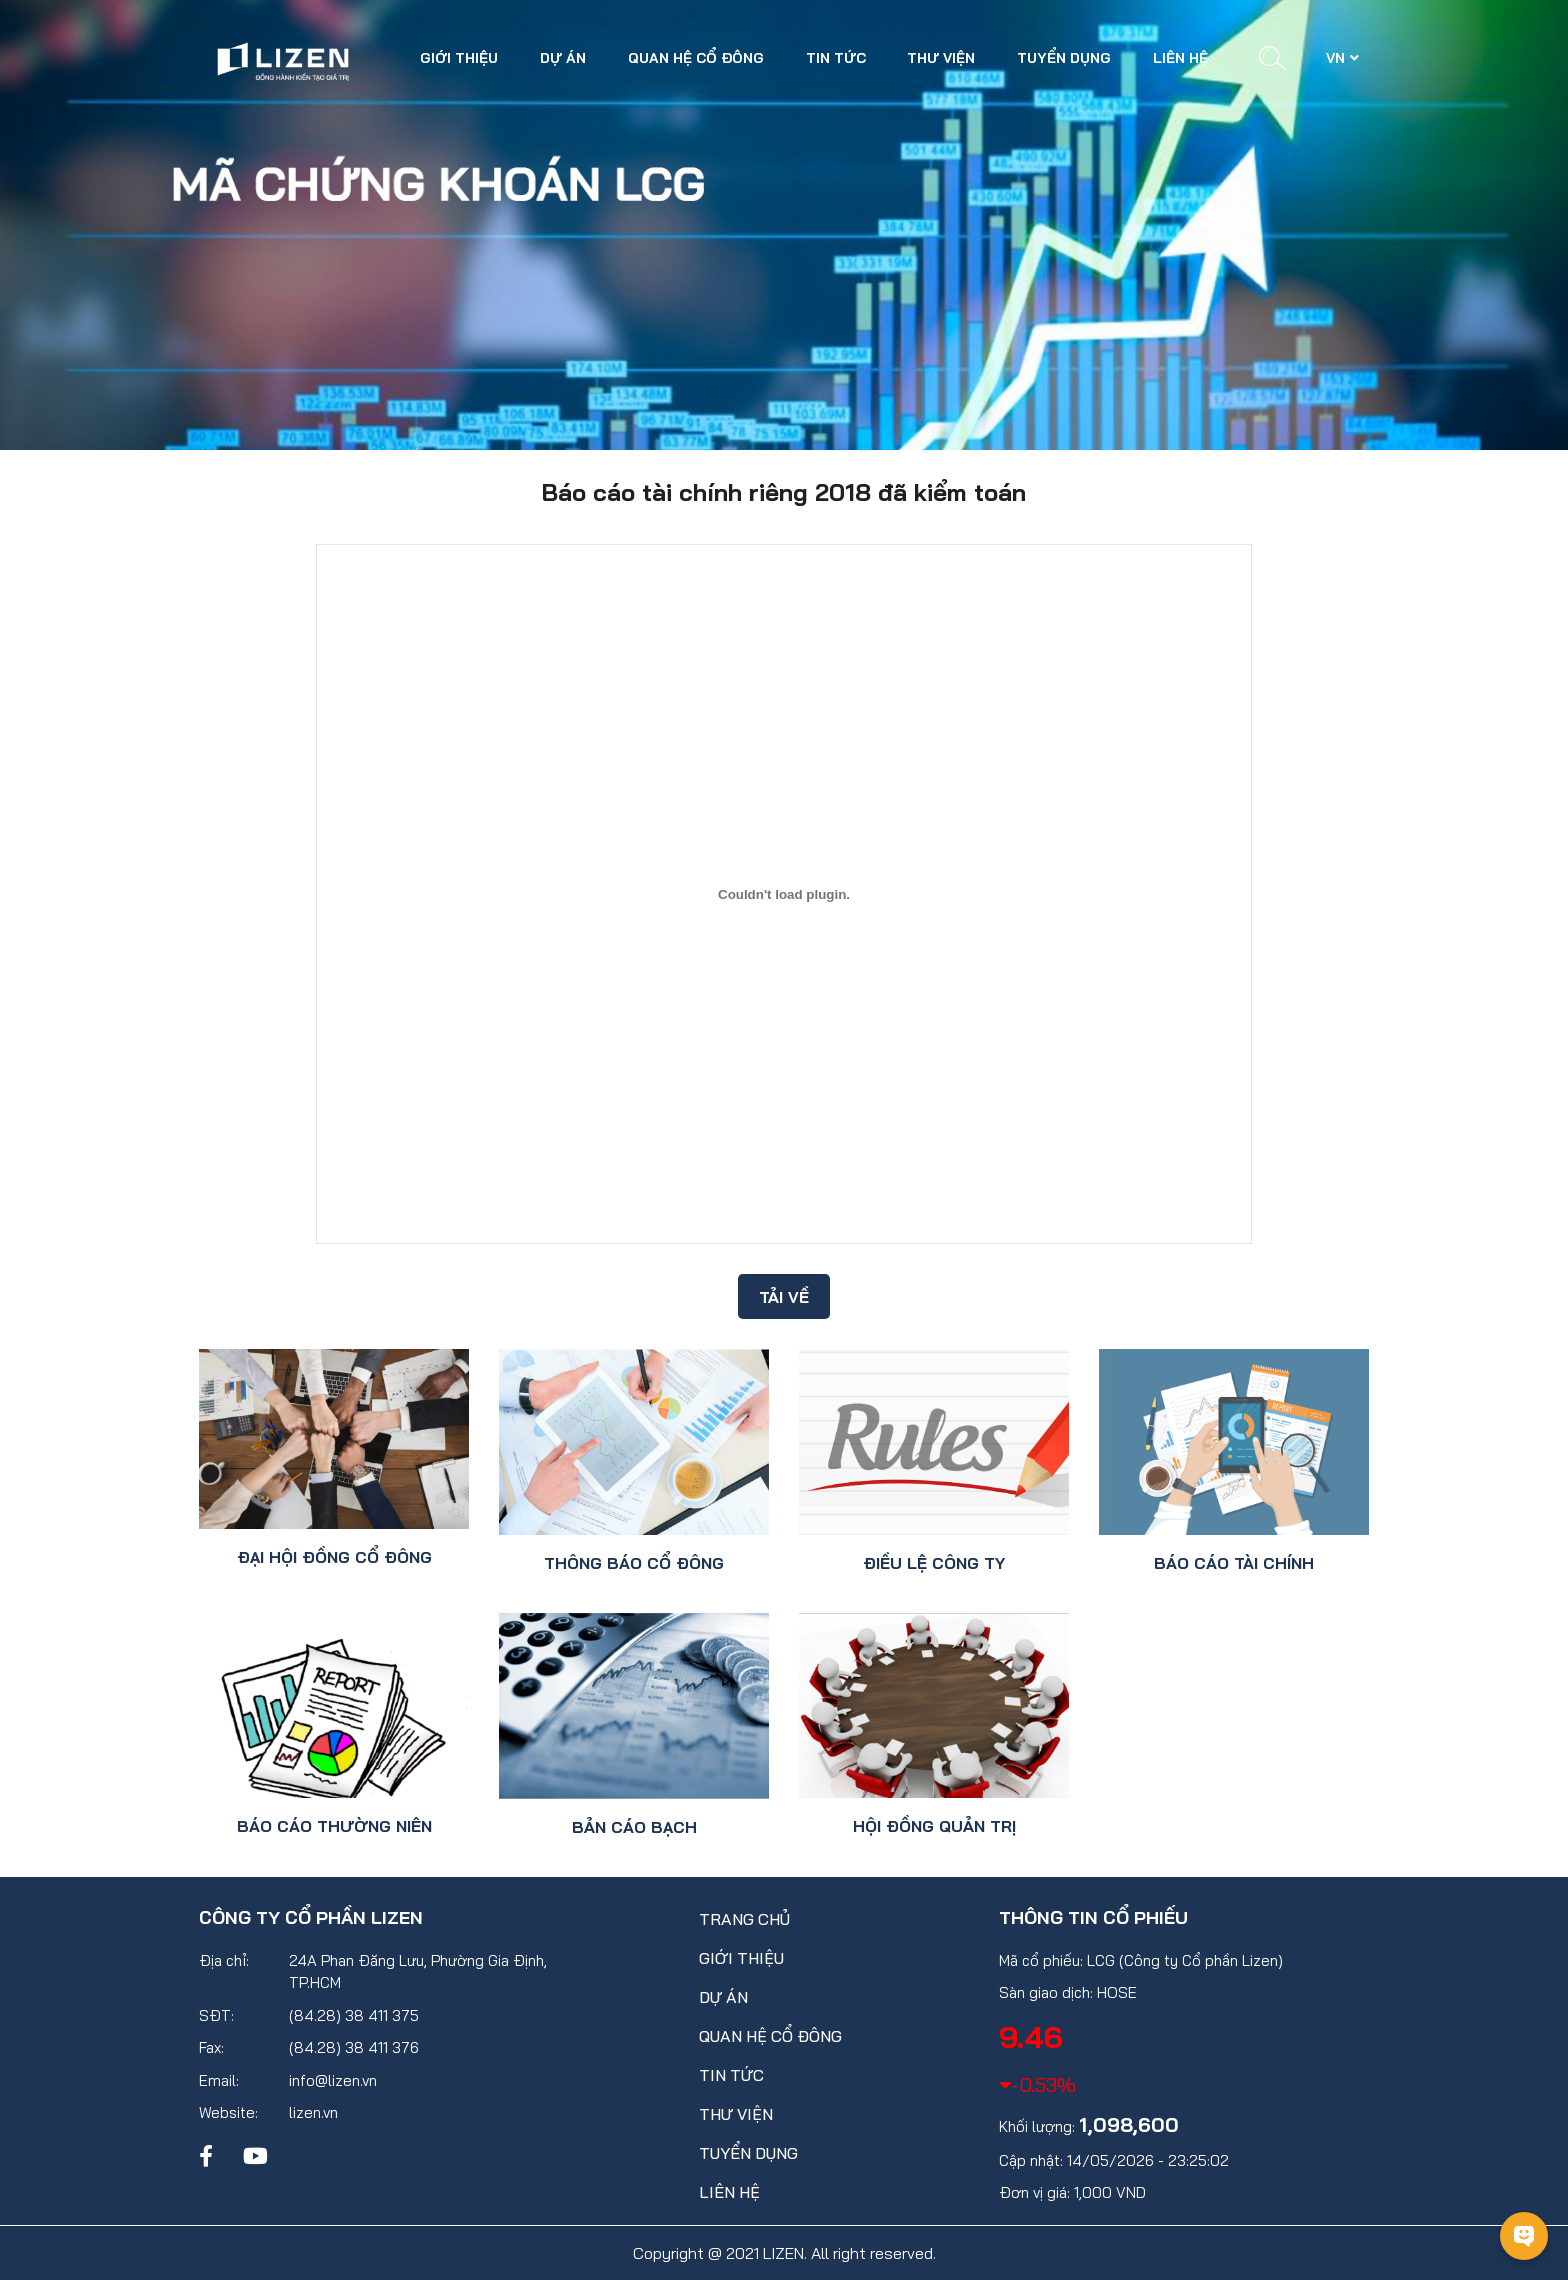 This screenshot has height=2280, width=1568. What do you see at coordinates (563, 58) in the screenshot?
I see `Dự án` at bounding box center [563, 58].